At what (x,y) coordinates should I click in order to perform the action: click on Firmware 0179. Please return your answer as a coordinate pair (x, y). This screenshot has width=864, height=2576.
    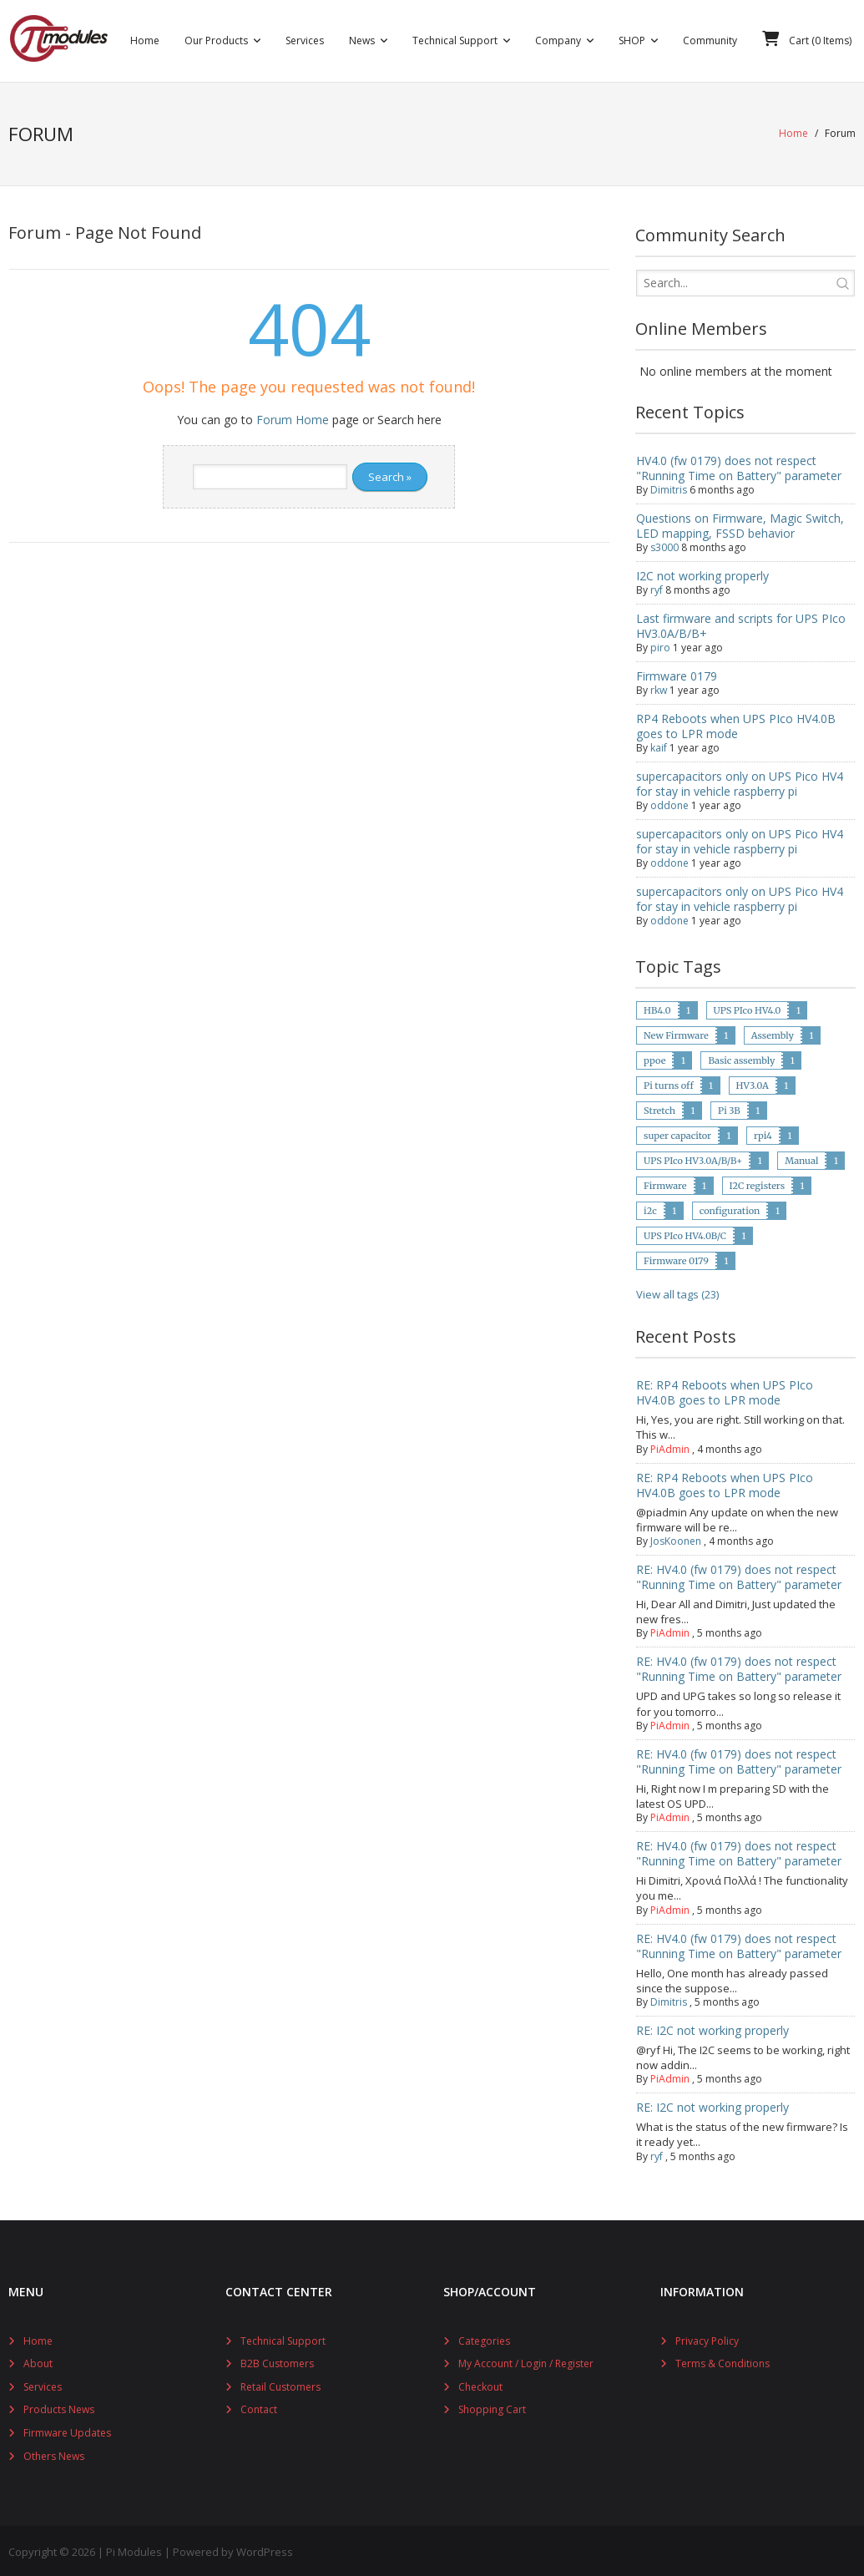
    Looking at the image, I should click on (676, 673).